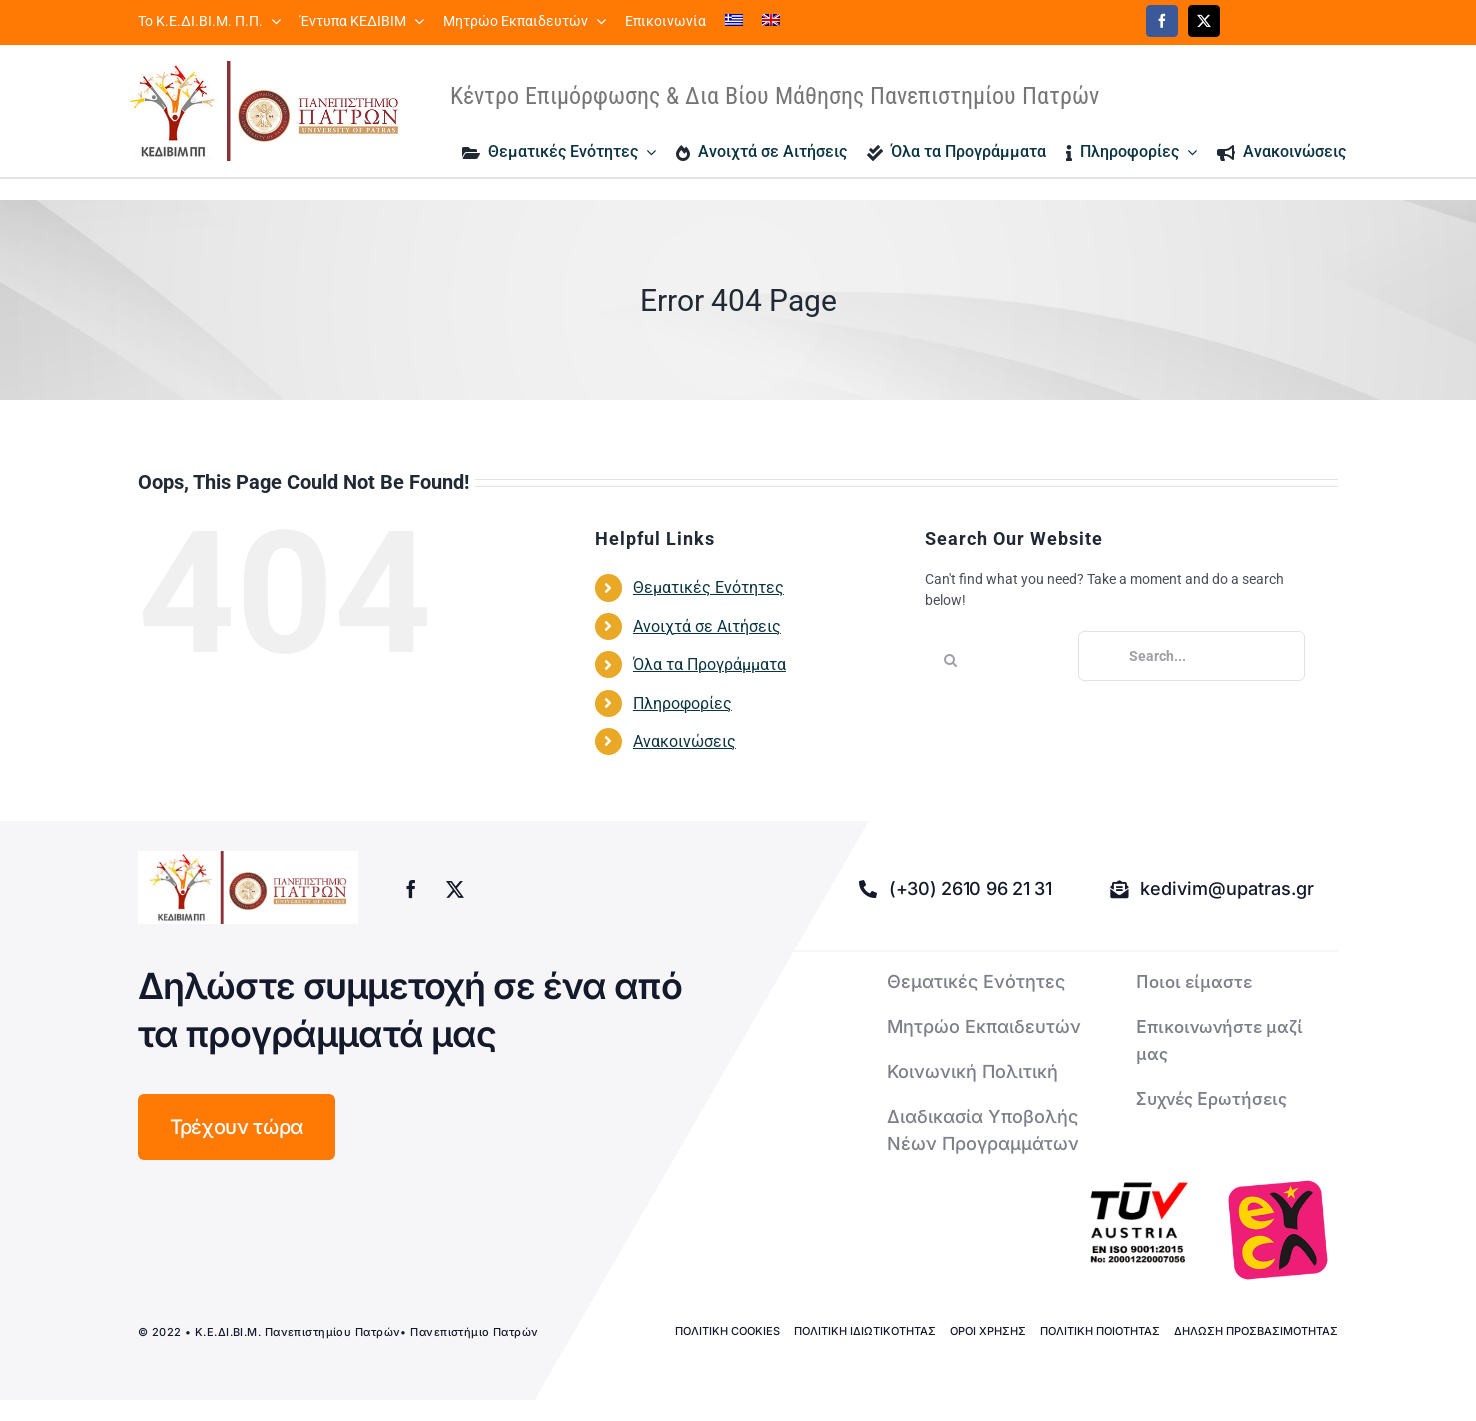 This screenshot has height=1421, width=1476. What do you see at coordinates (682, 703) in the screenshot?
I see `Πληροφορίες` at bounding box center [682, 703].